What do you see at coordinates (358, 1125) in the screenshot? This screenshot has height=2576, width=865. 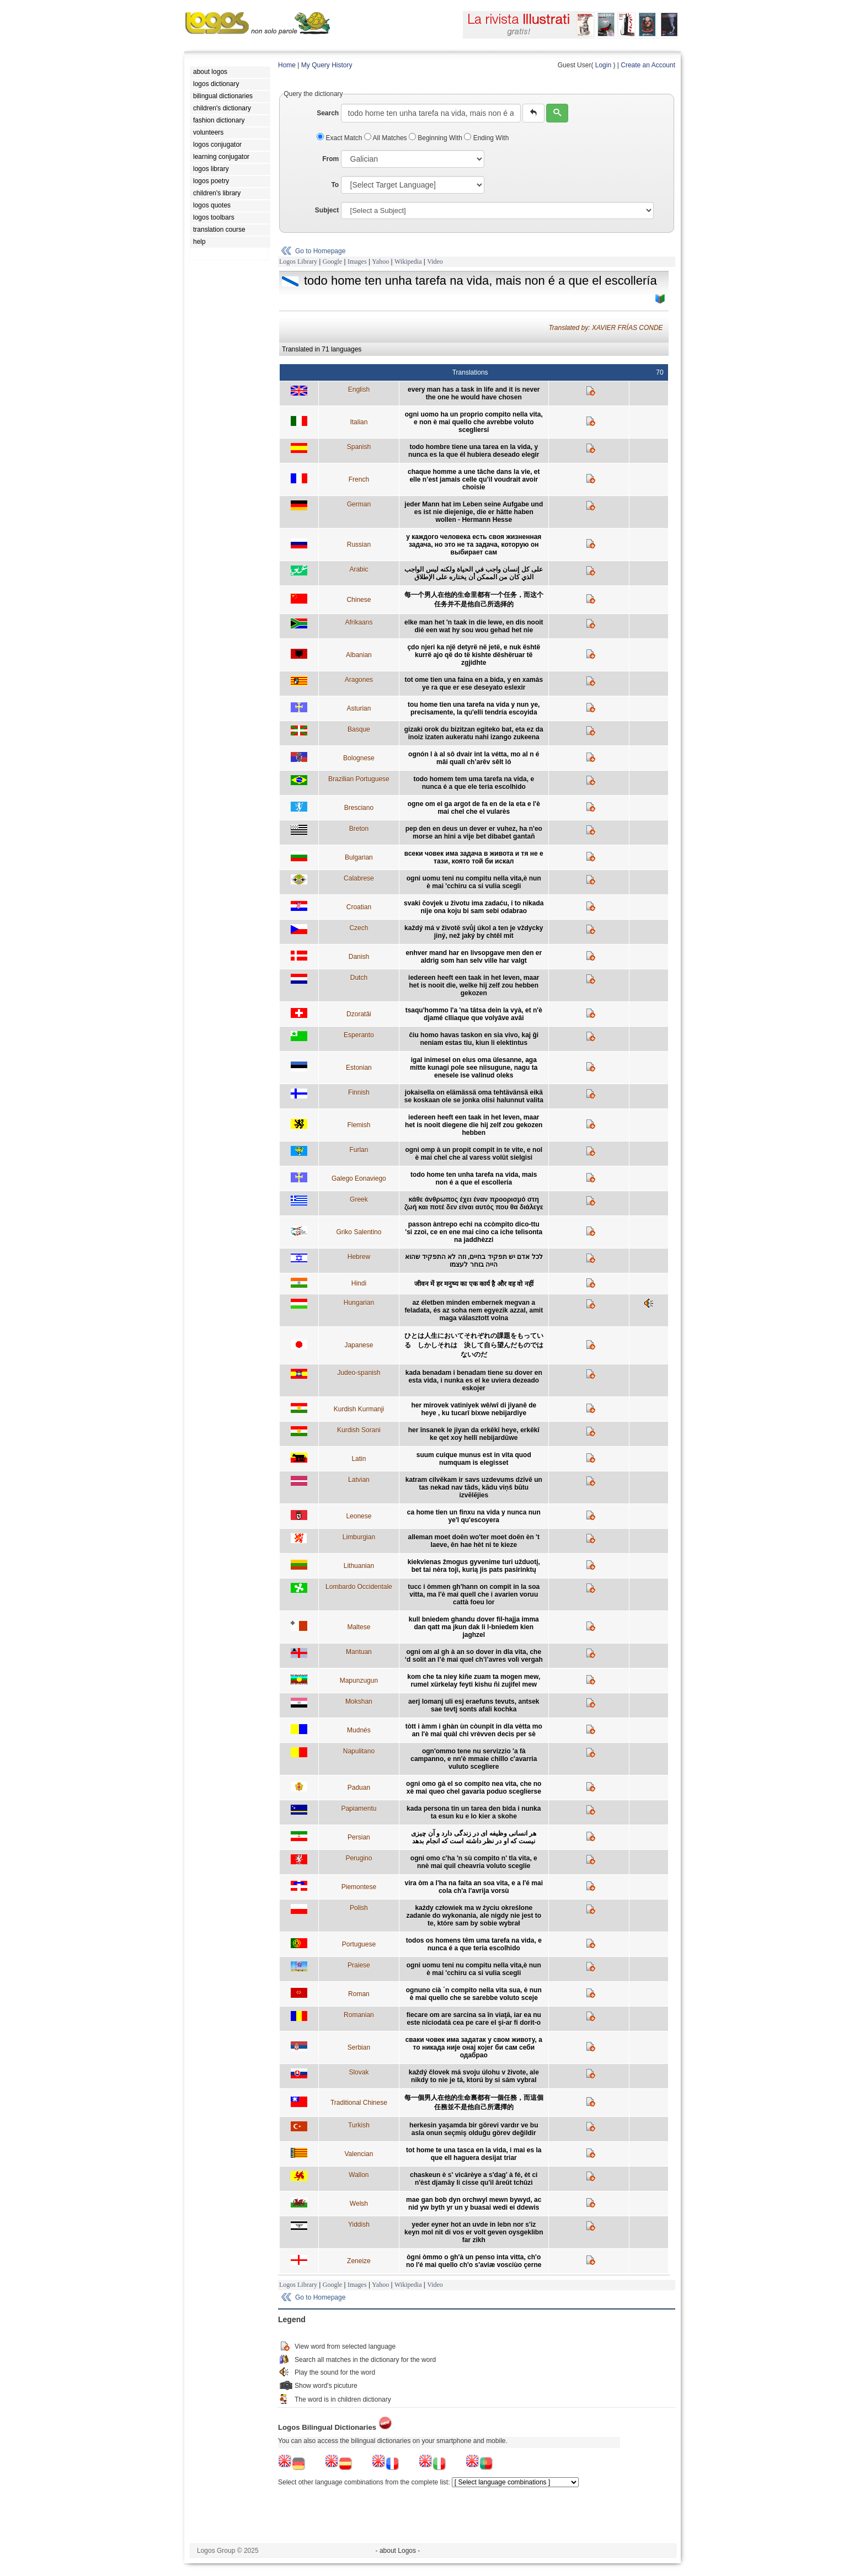 I see `Flemish` at bounding box center [358, 1125].